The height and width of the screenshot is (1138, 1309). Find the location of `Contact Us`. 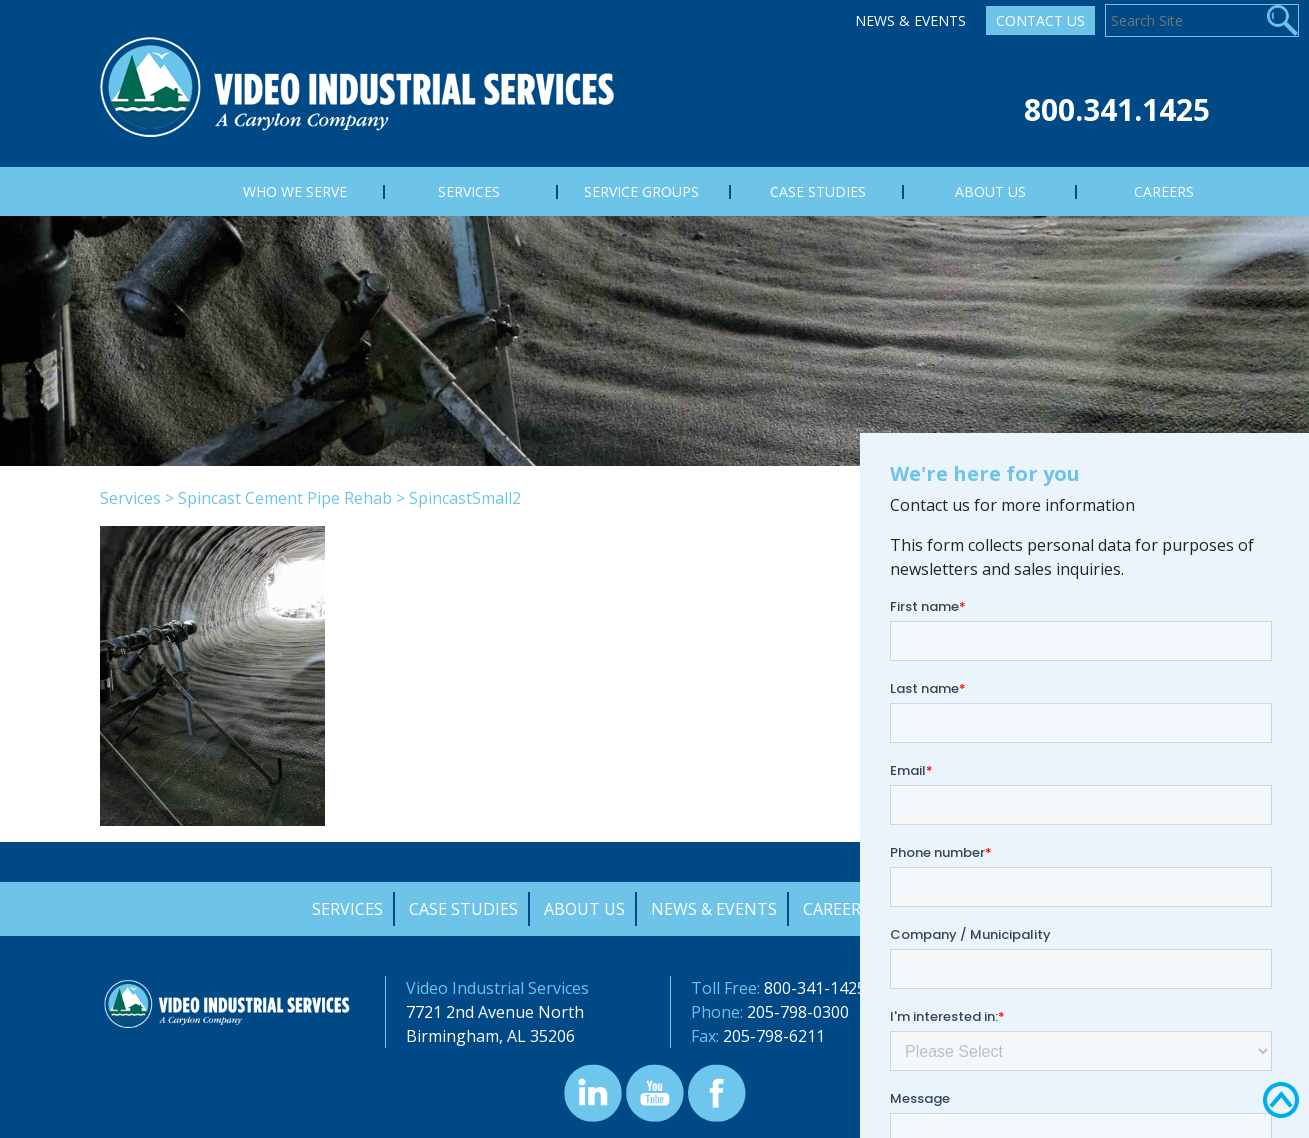

Contact Us is located at coordinates (1040, 20).